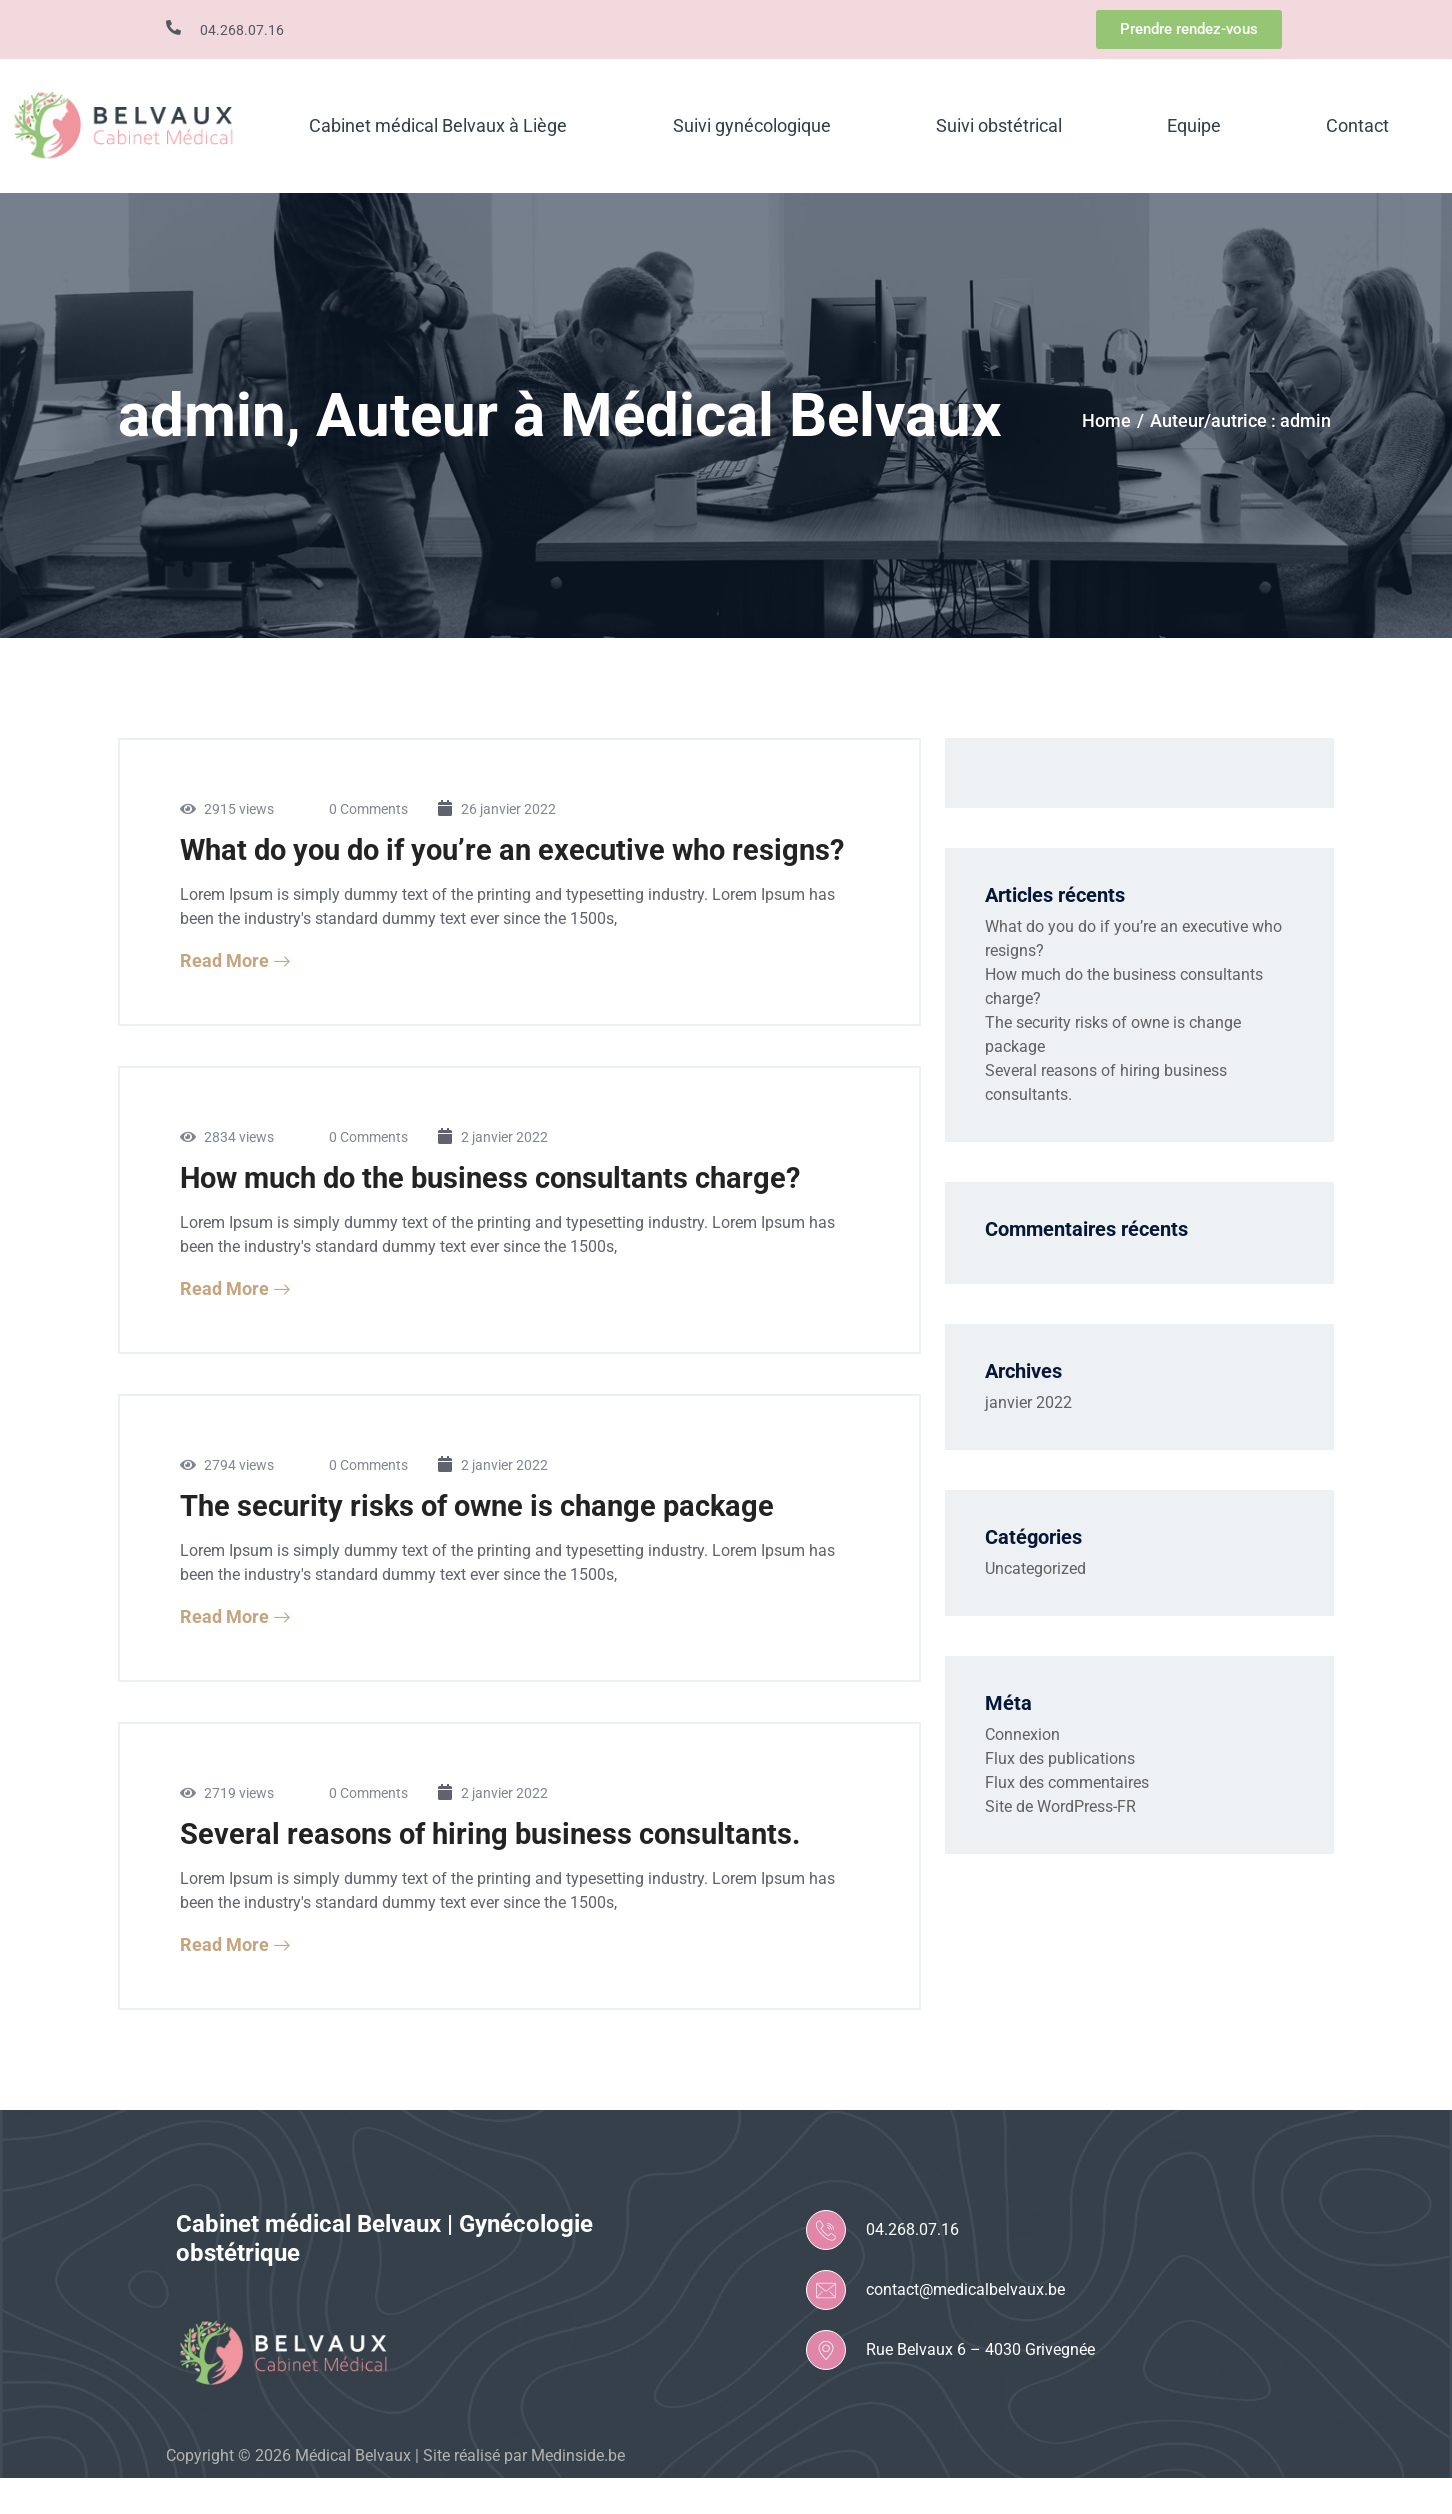  I want to click on janvier 2022, so click(1028, 1402).